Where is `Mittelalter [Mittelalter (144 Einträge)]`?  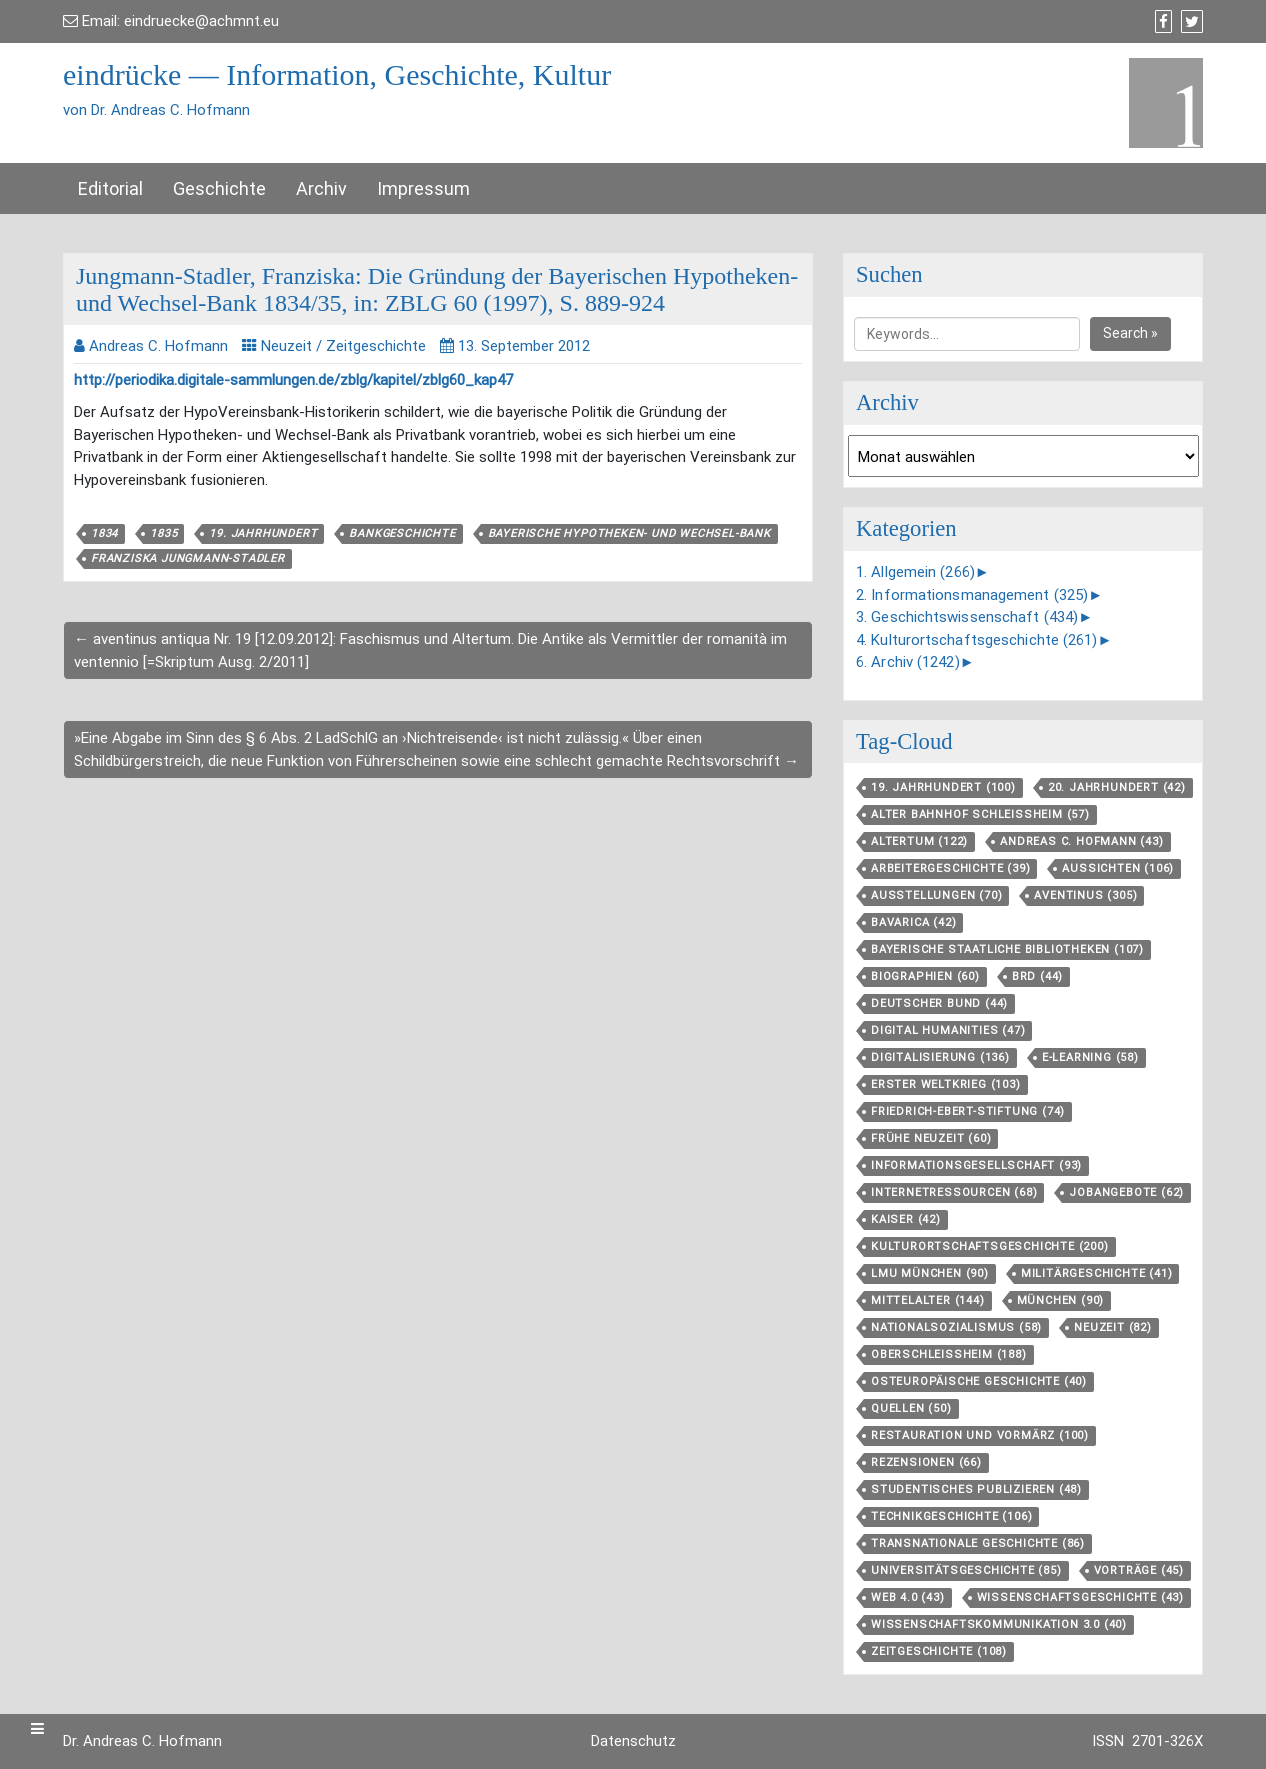
Mittelalter [Mittelalter (144 Einträge)] is located at coordinates (928, 1300).